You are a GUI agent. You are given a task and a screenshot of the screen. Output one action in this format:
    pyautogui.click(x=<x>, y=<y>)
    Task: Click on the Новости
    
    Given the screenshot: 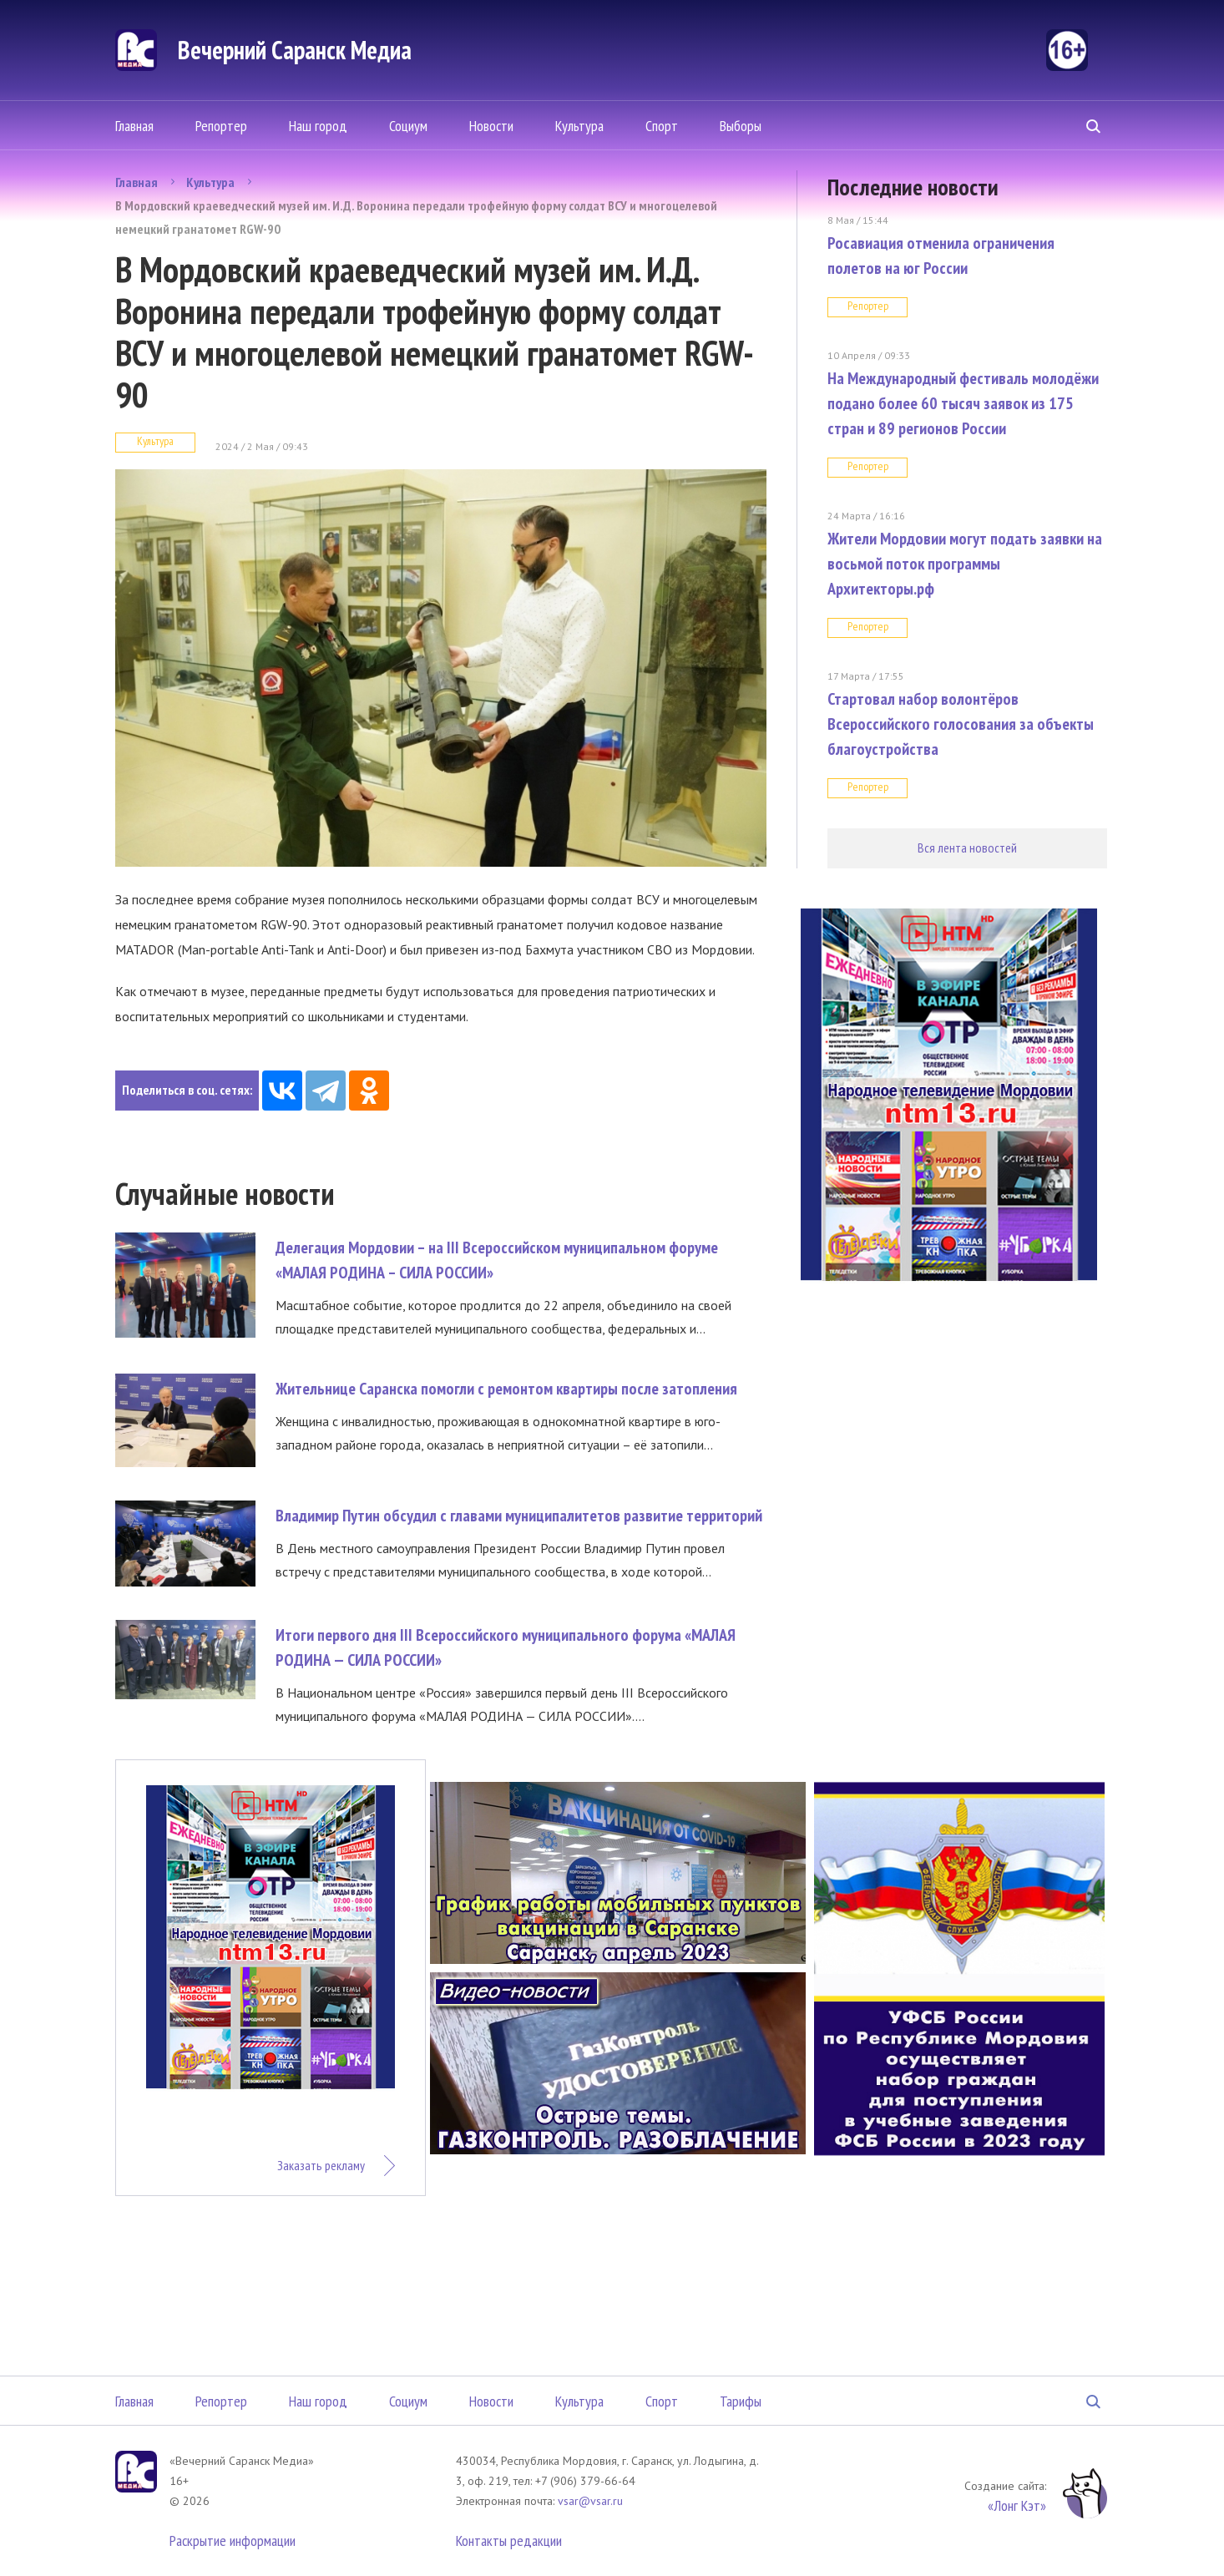 What is the action you would take?
    pyautogui.click(x=491, y=125)
    